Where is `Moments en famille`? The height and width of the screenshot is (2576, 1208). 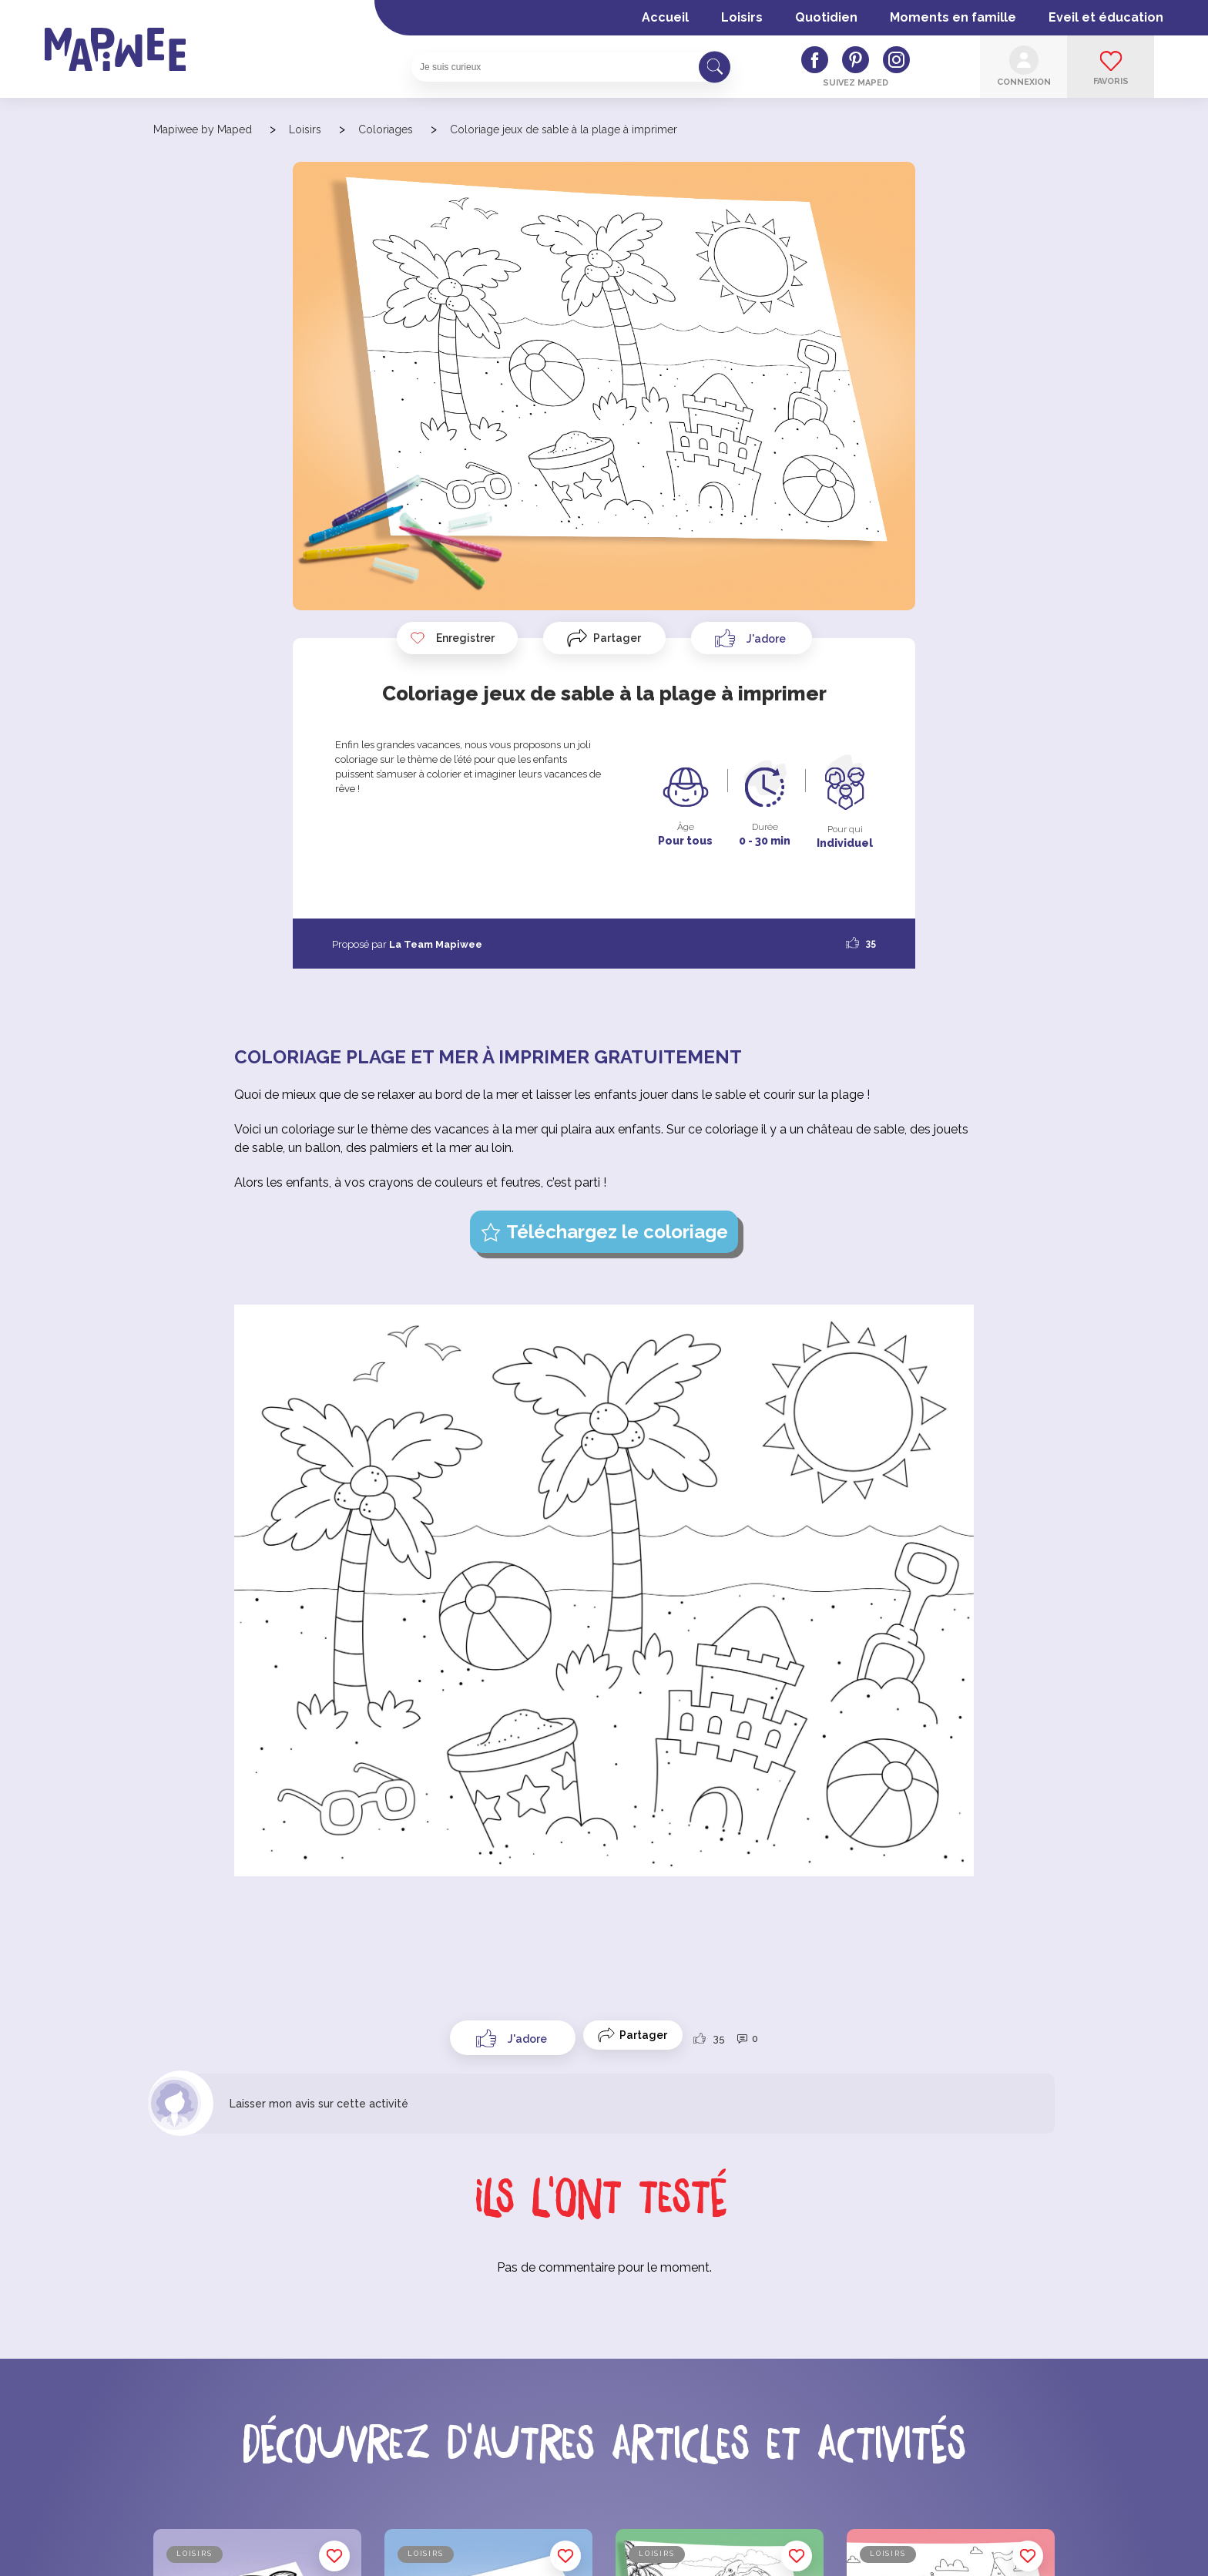 Moments en famille is located at coordinates (953, 17).